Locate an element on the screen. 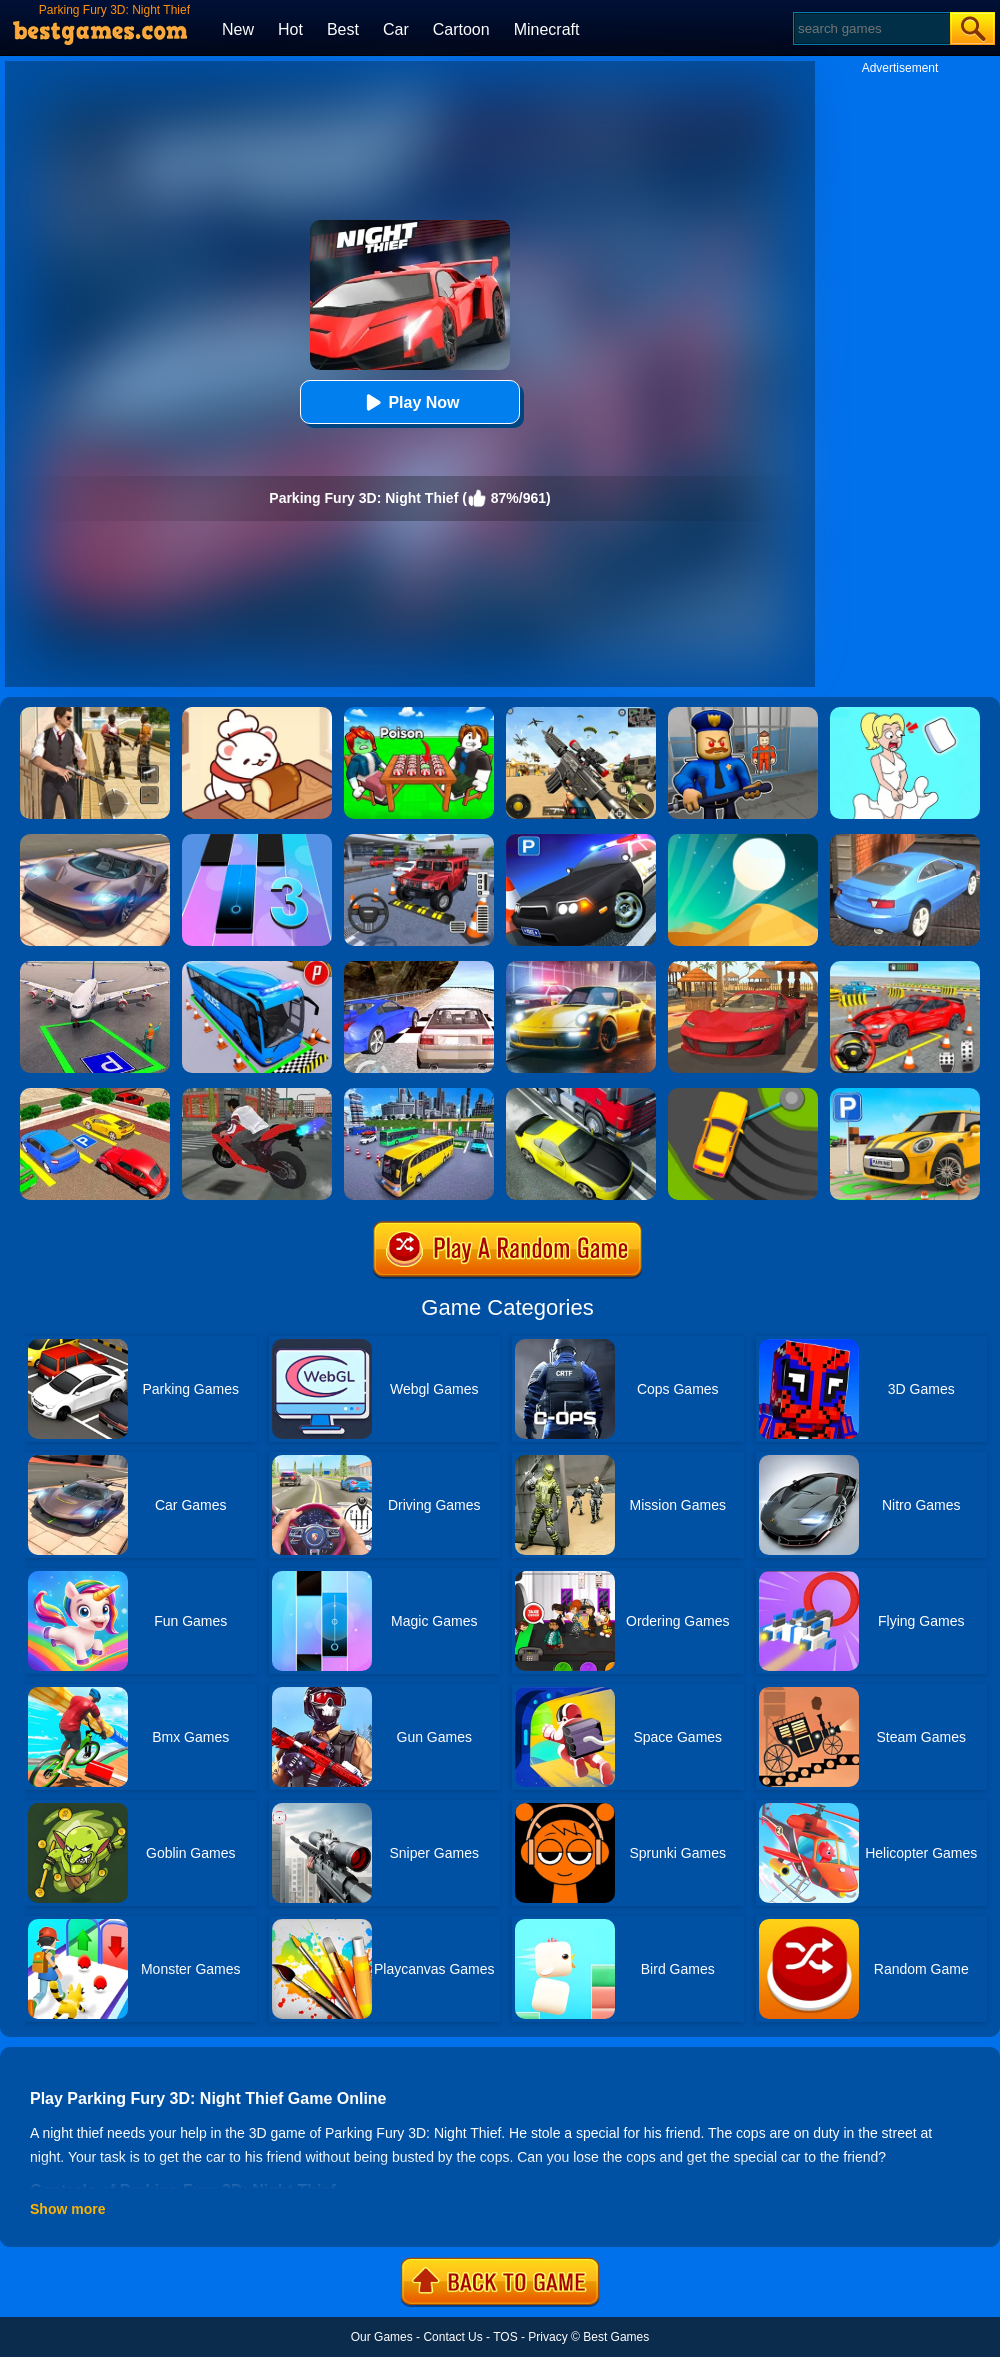 This screenshot has width=1000, height=2357. [City Stunts] is located at coordinates (905, 841).